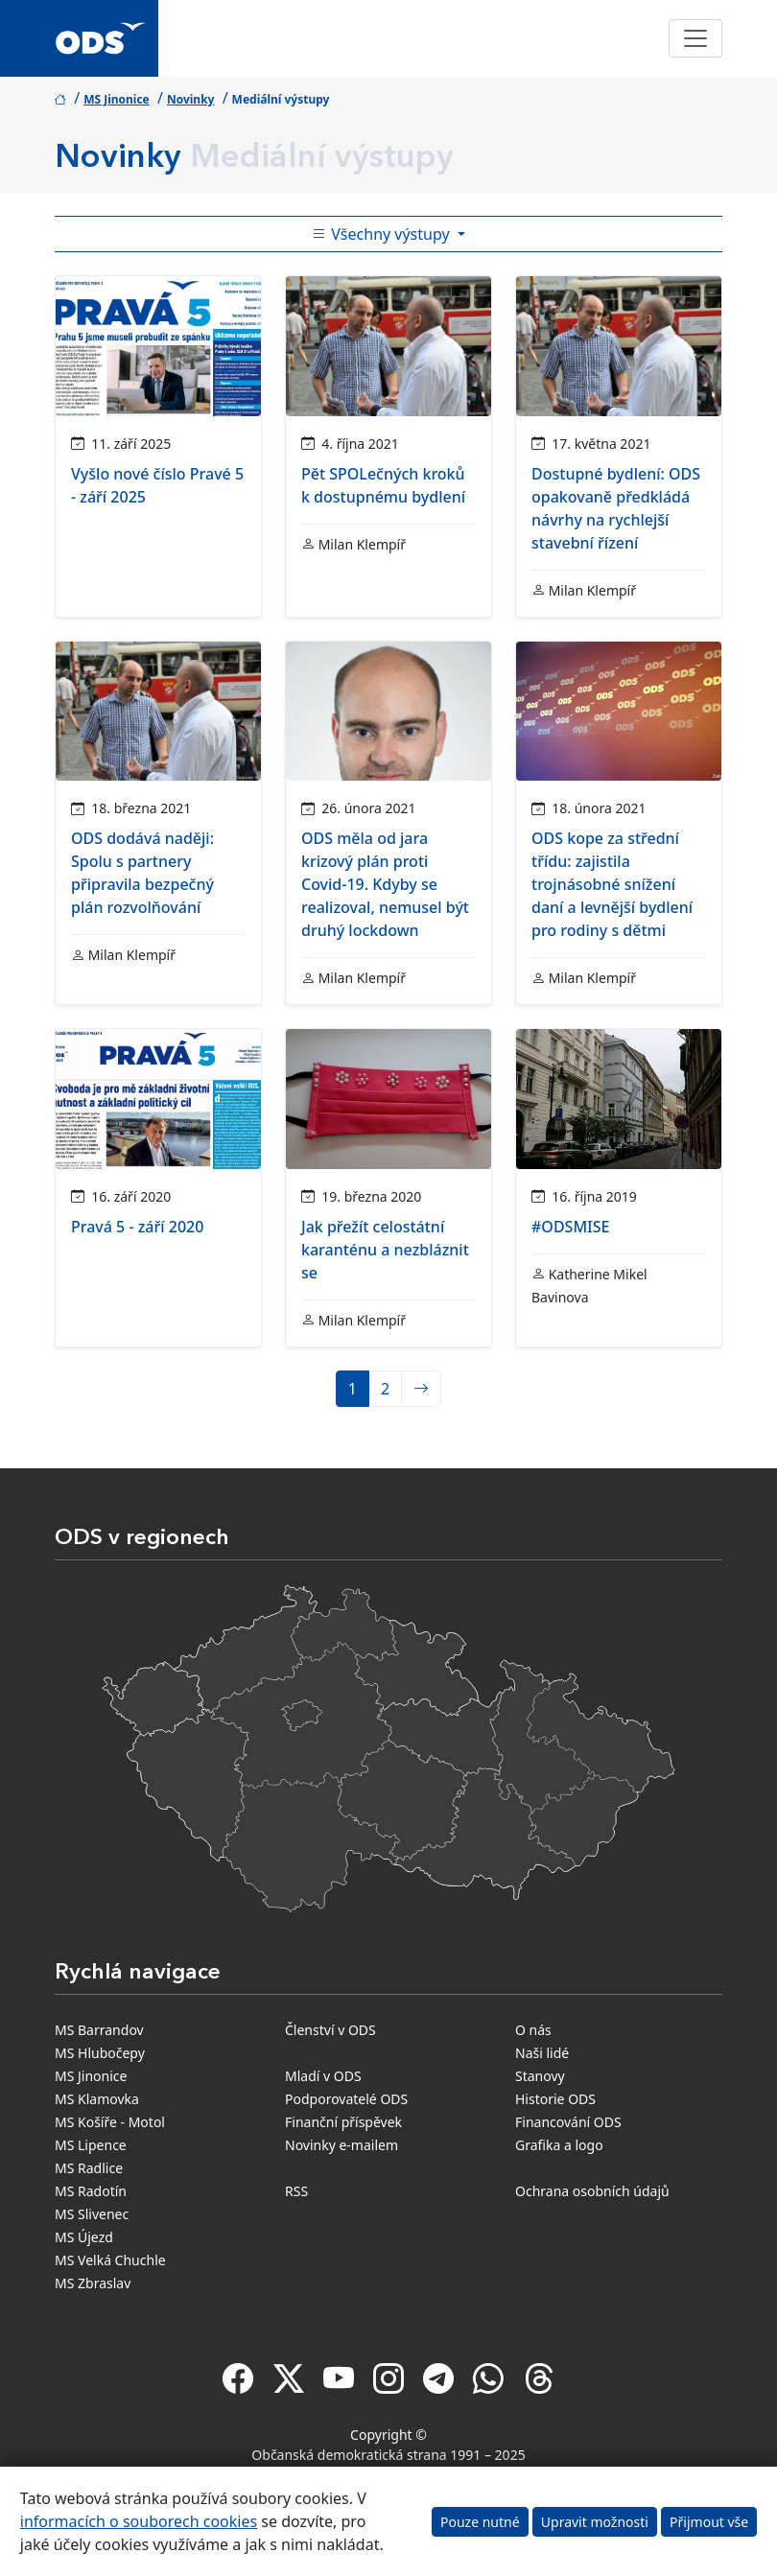  Describe the element at coordinates (92, 2214) in the screenshot. I see `MS Slivenec` at that location.